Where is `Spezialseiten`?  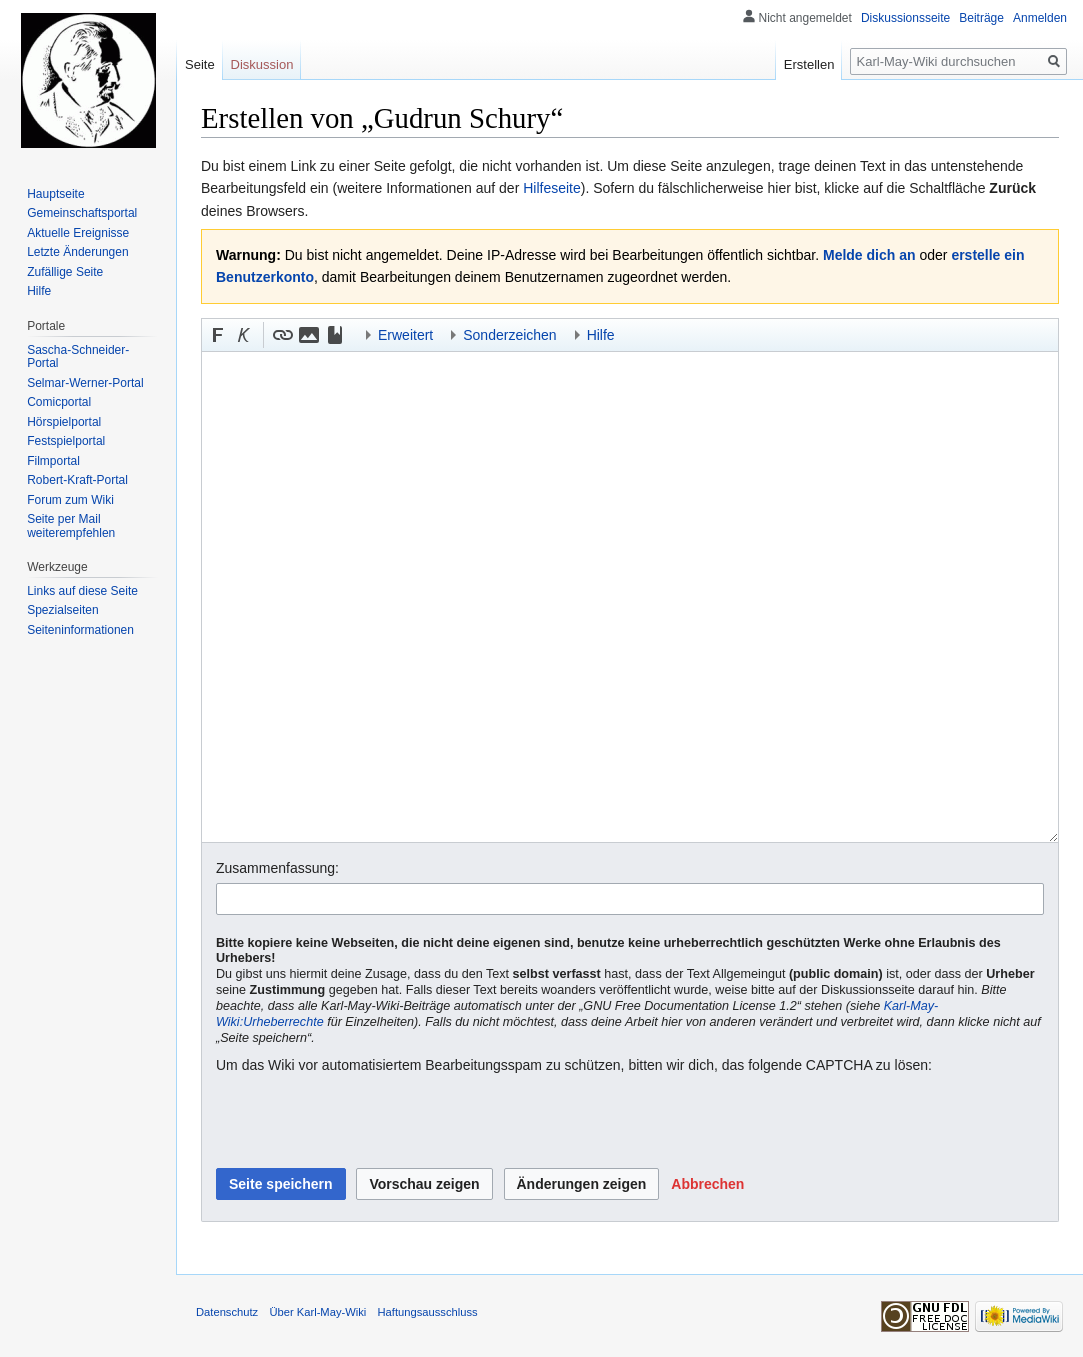 Spezialseiten is located at coordinates (62, 610).